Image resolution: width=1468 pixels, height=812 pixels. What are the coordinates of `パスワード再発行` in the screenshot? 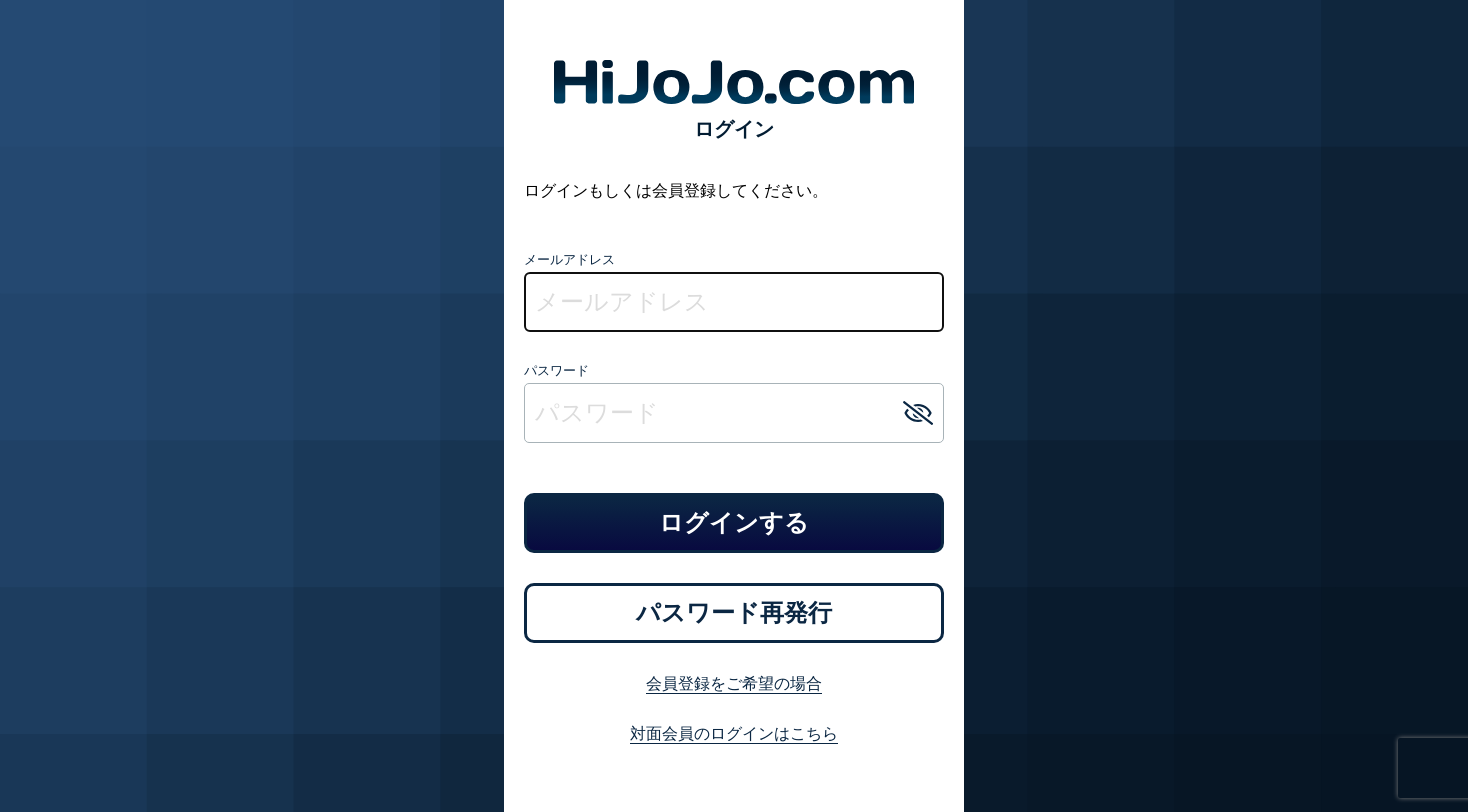 It's located at (734, 612).